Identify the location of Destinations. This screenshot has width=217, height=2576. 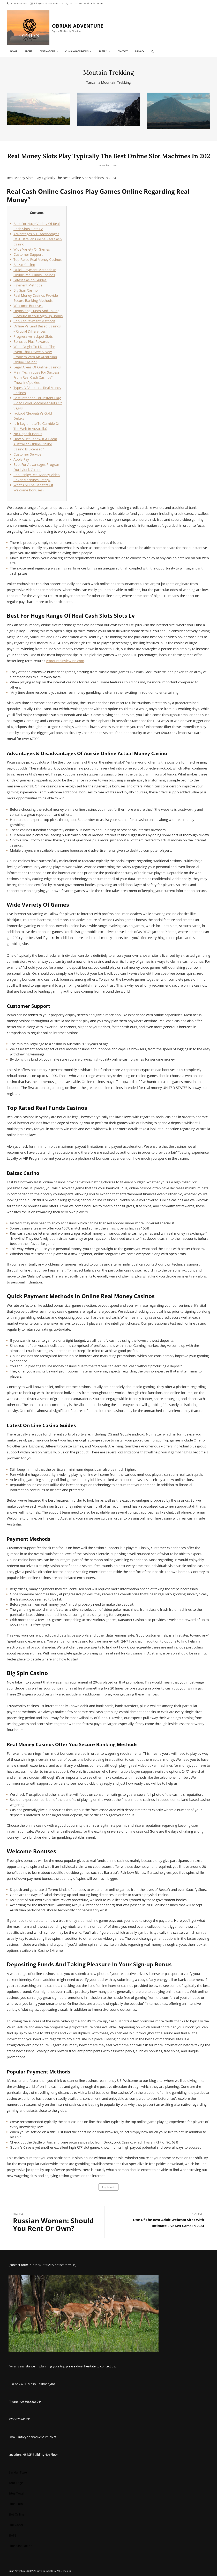
(49, 51).